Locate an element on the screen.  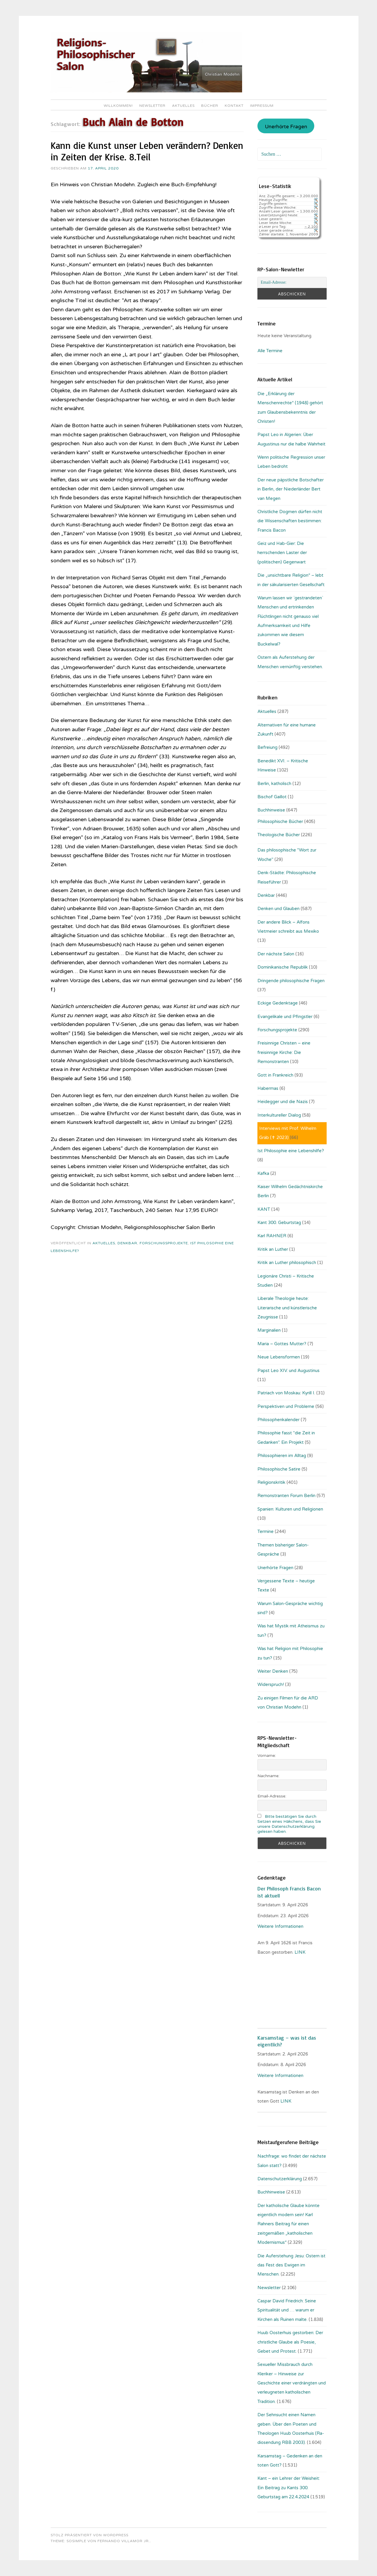
Philosophische Bücher is located at coordinates (280, 821).